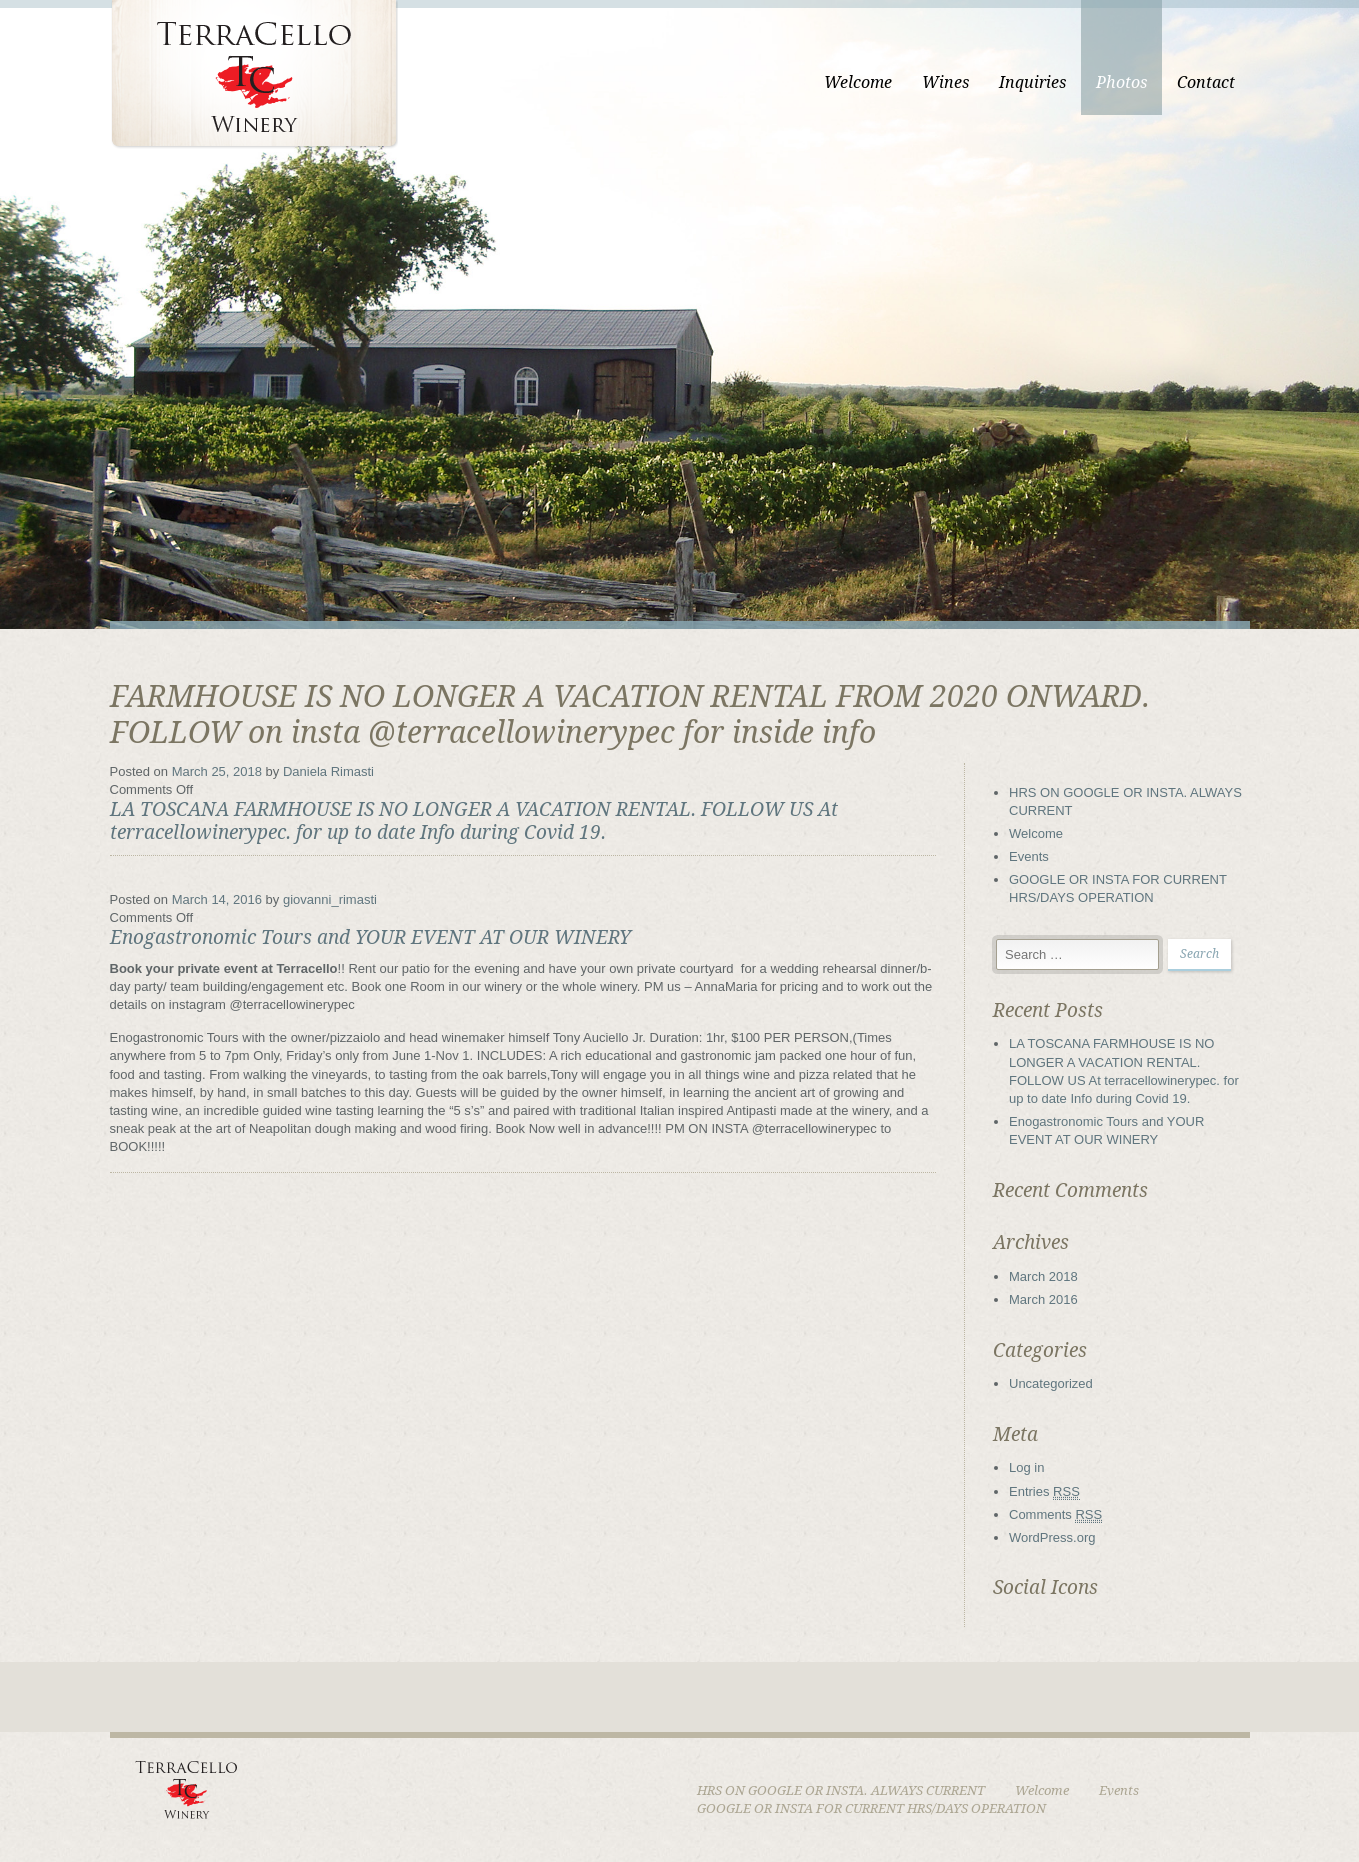 The width and height of the screenshot is (1359, 1862). Describe the element at coordinates (1026, 1467) in the screenshot. I see `Log in` at that location.